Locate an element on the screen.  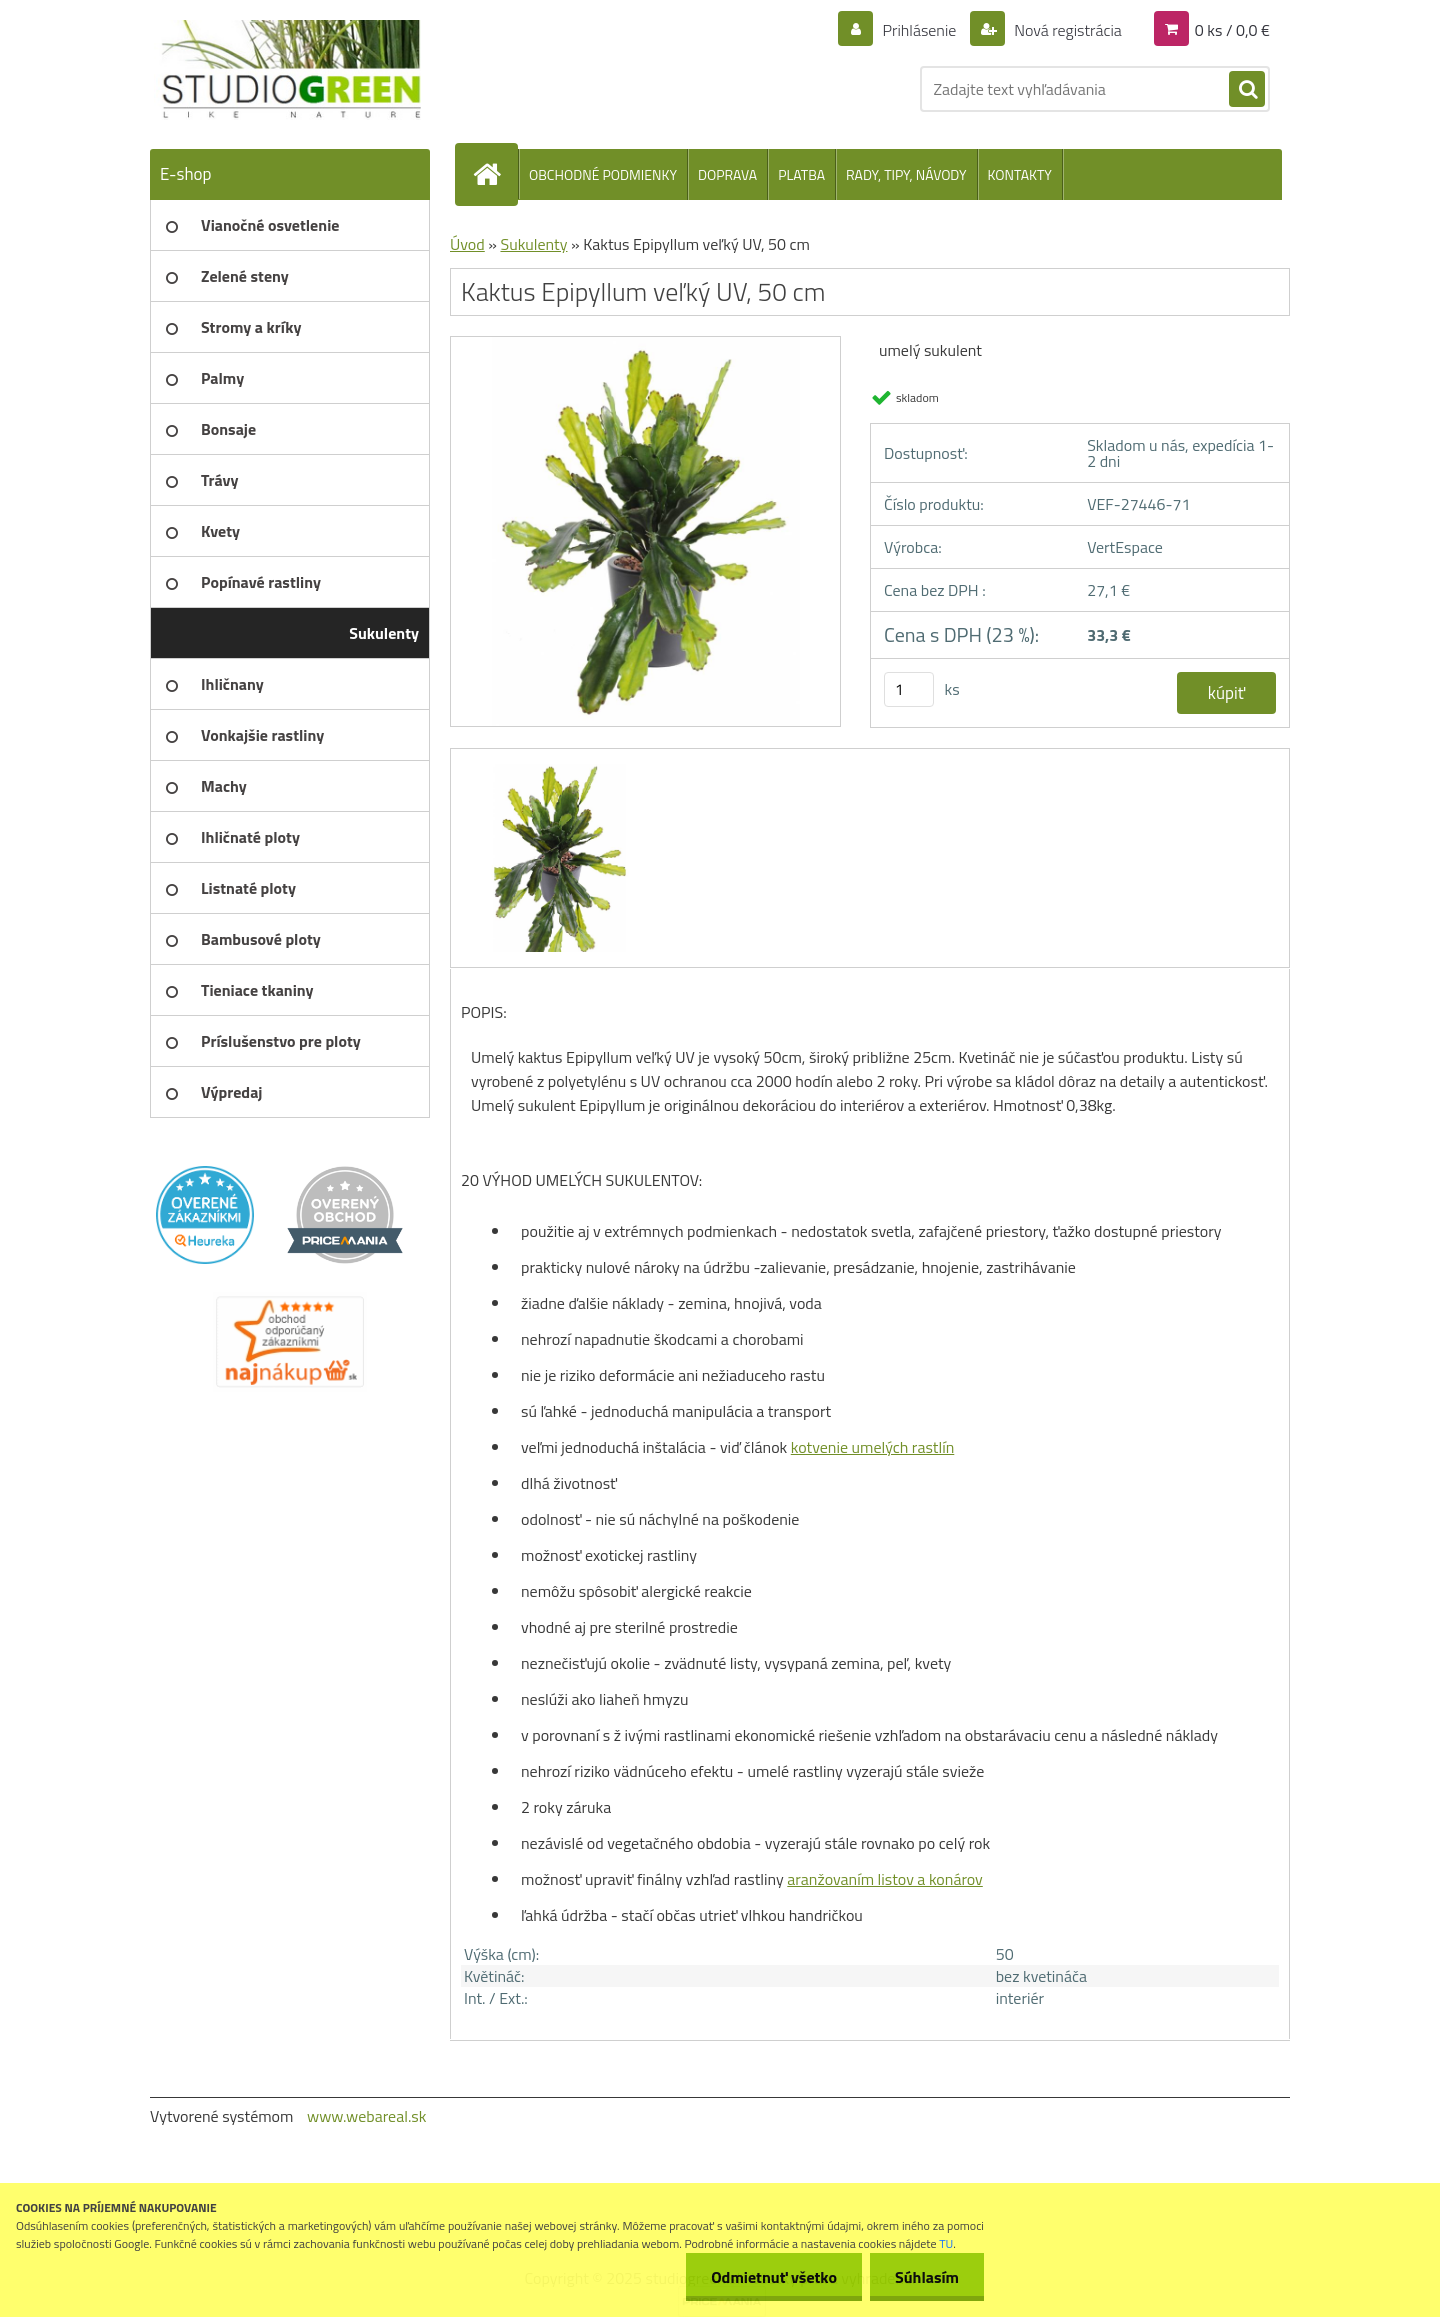
Súhlasím is located at coordinates (927, 2277).